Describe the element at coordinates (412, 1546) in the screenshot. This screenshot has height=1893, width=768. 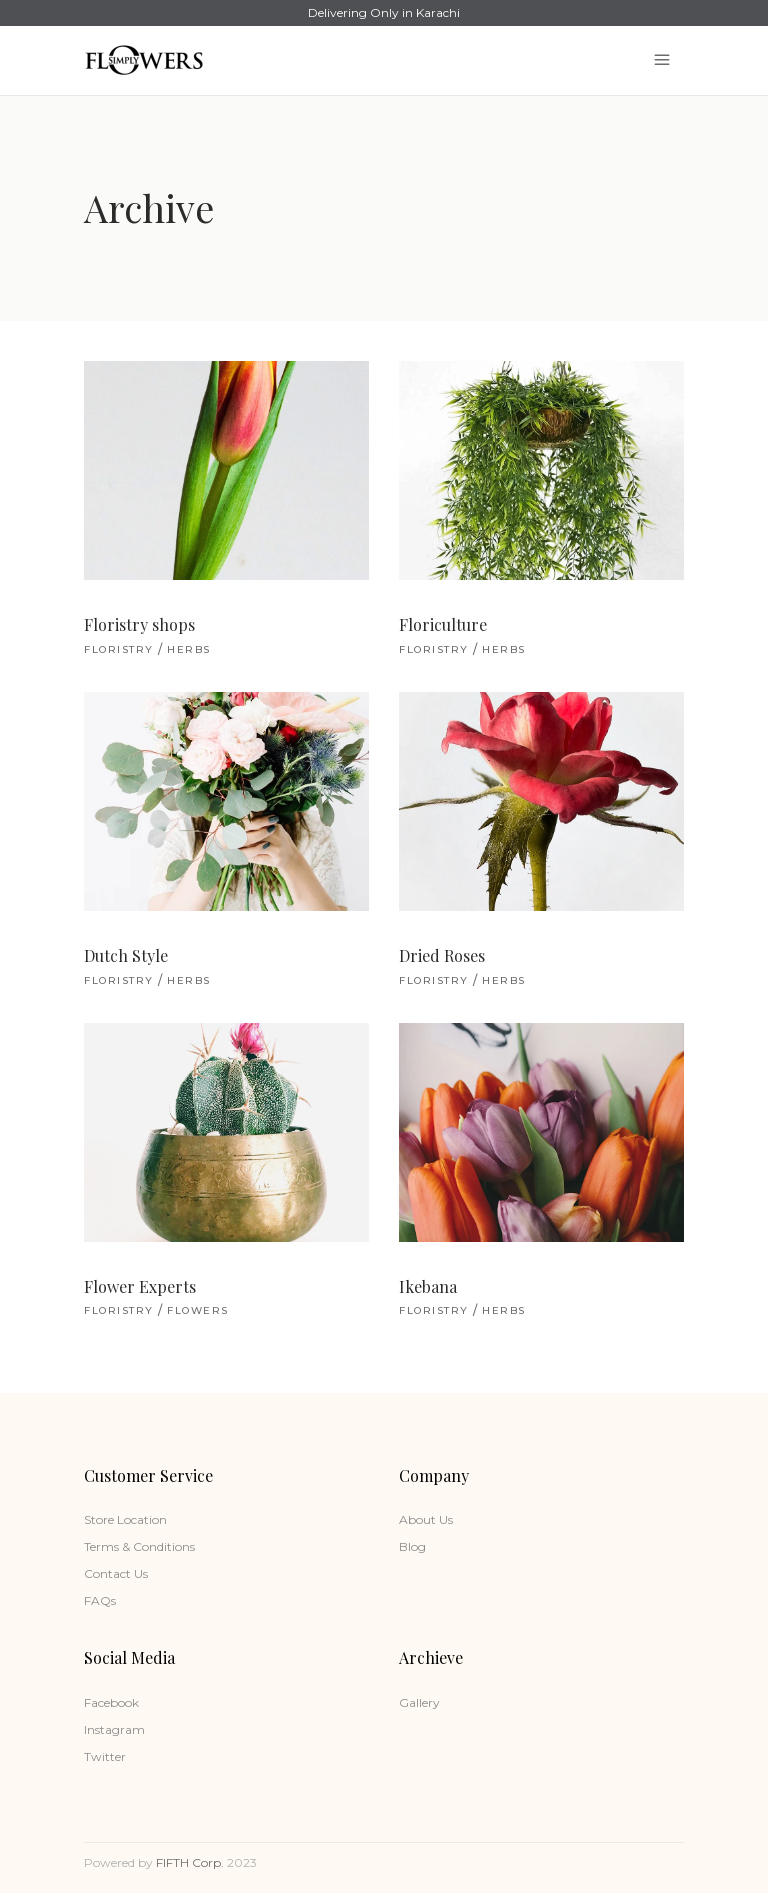
I see `Blog` at that location.